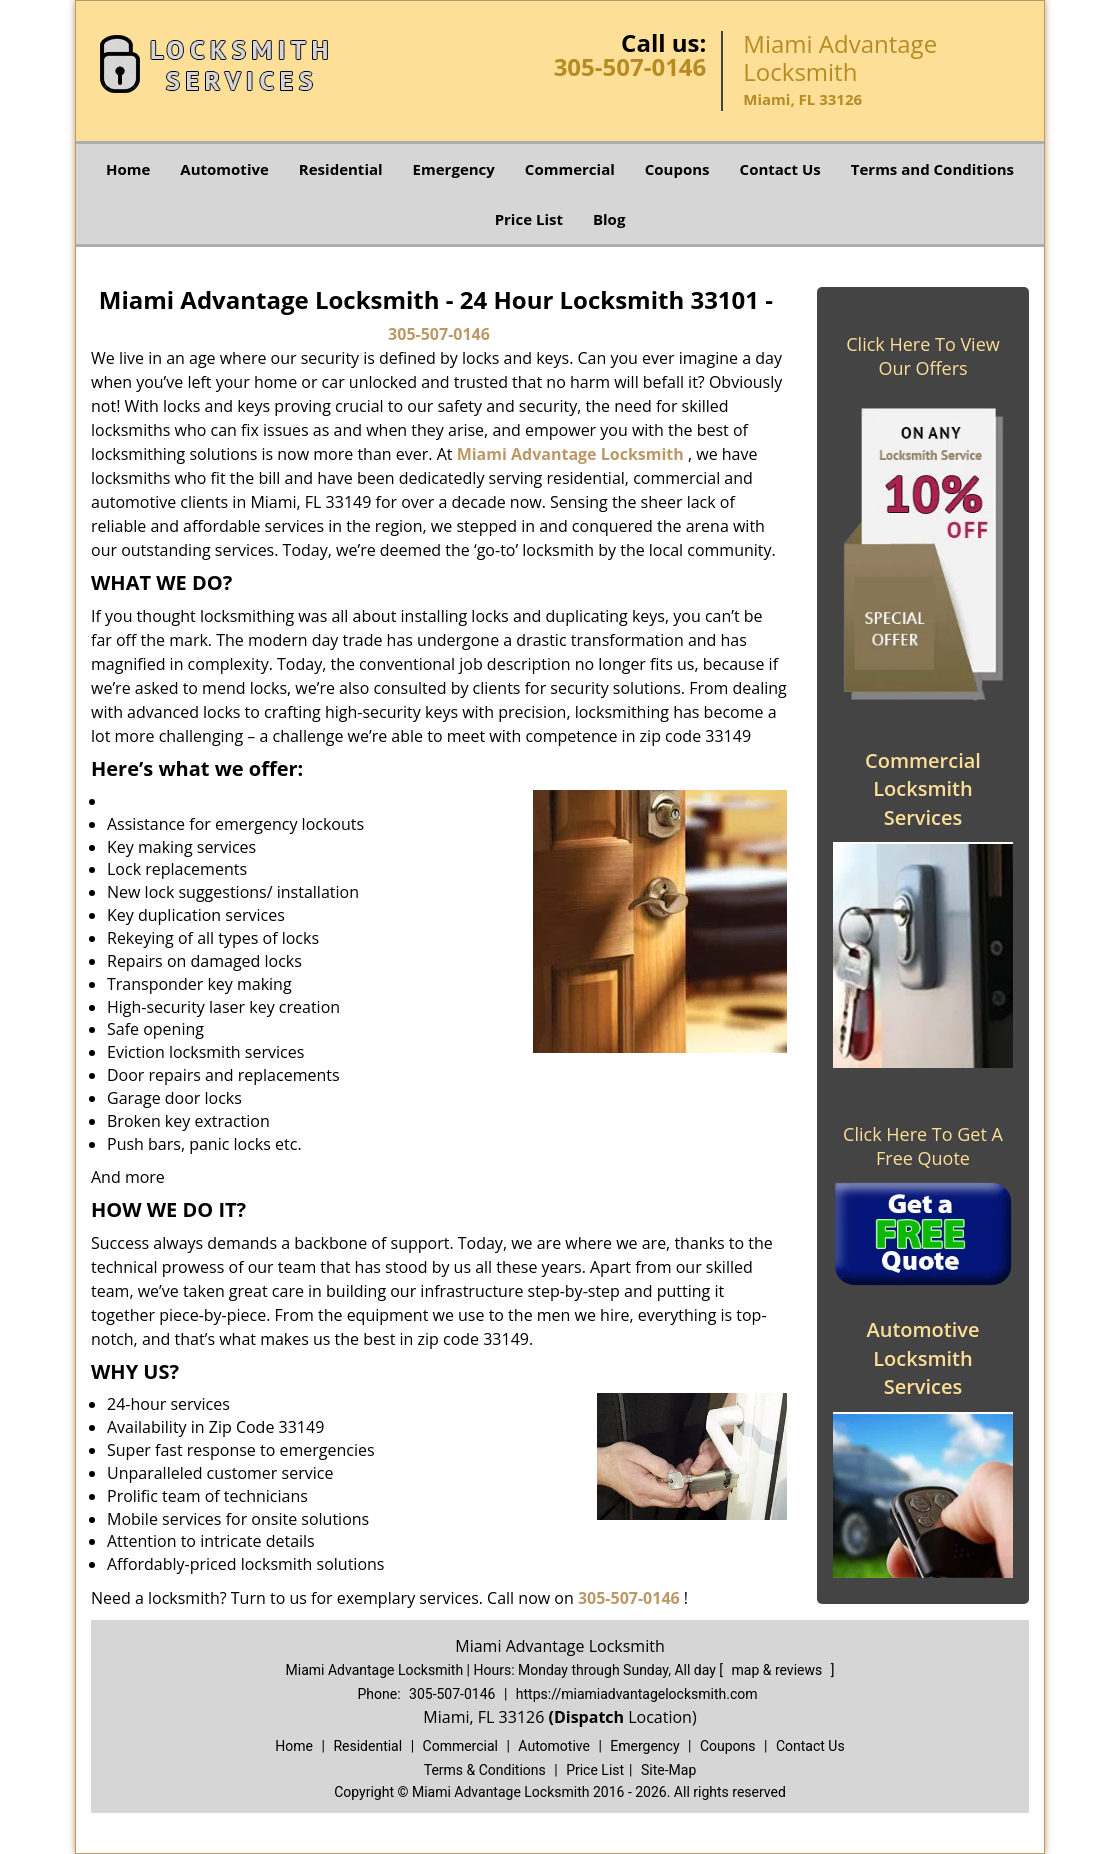 Image resolution: width=1120 pixels, height=1854 pixels. I want to click on Coupons, so click(677, 169).